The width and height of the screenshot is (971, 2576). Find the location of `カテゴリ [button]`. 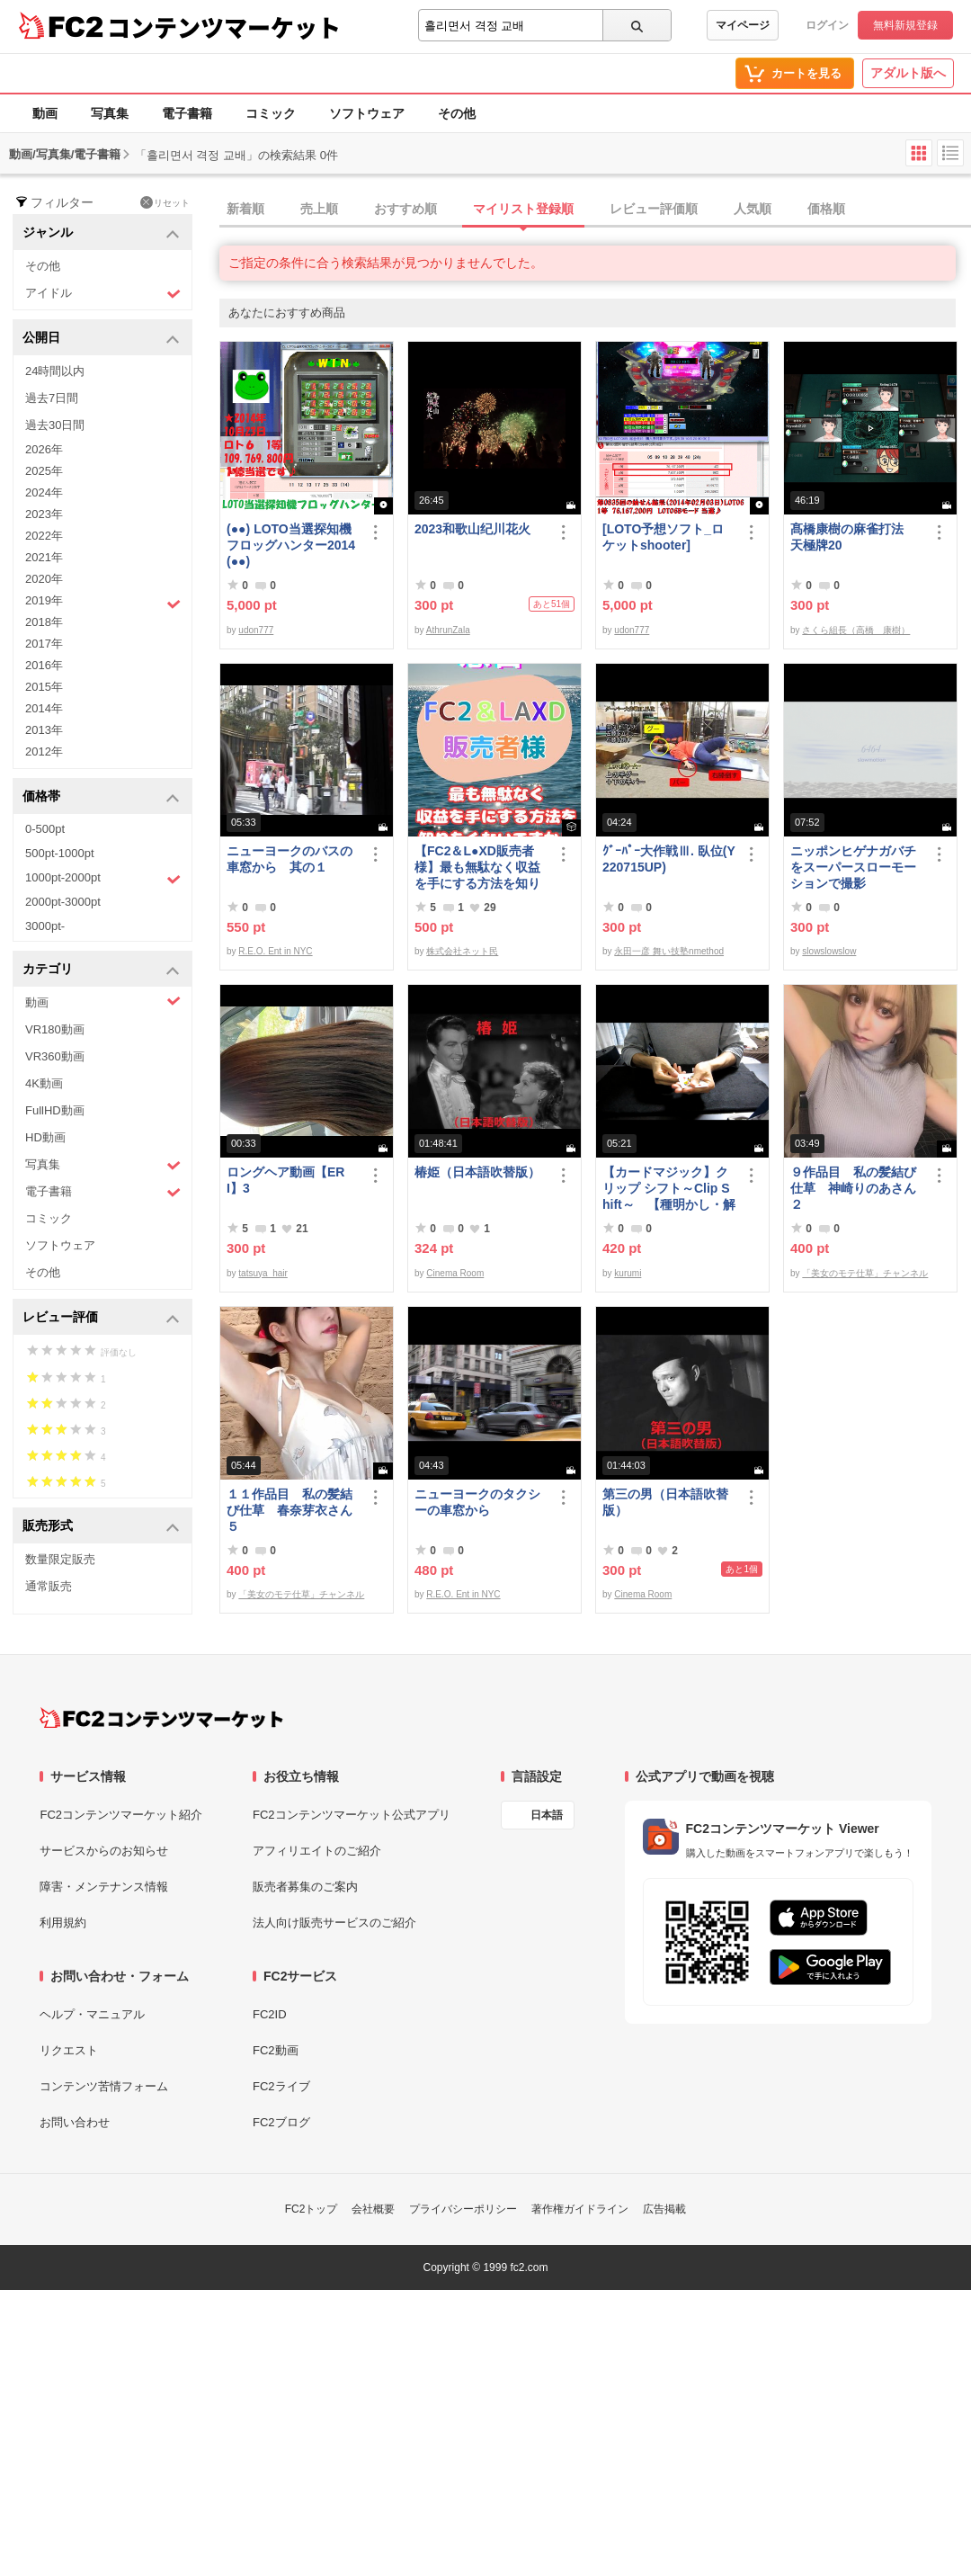

カテゴリ [button] is located at coordinates (101, 970).